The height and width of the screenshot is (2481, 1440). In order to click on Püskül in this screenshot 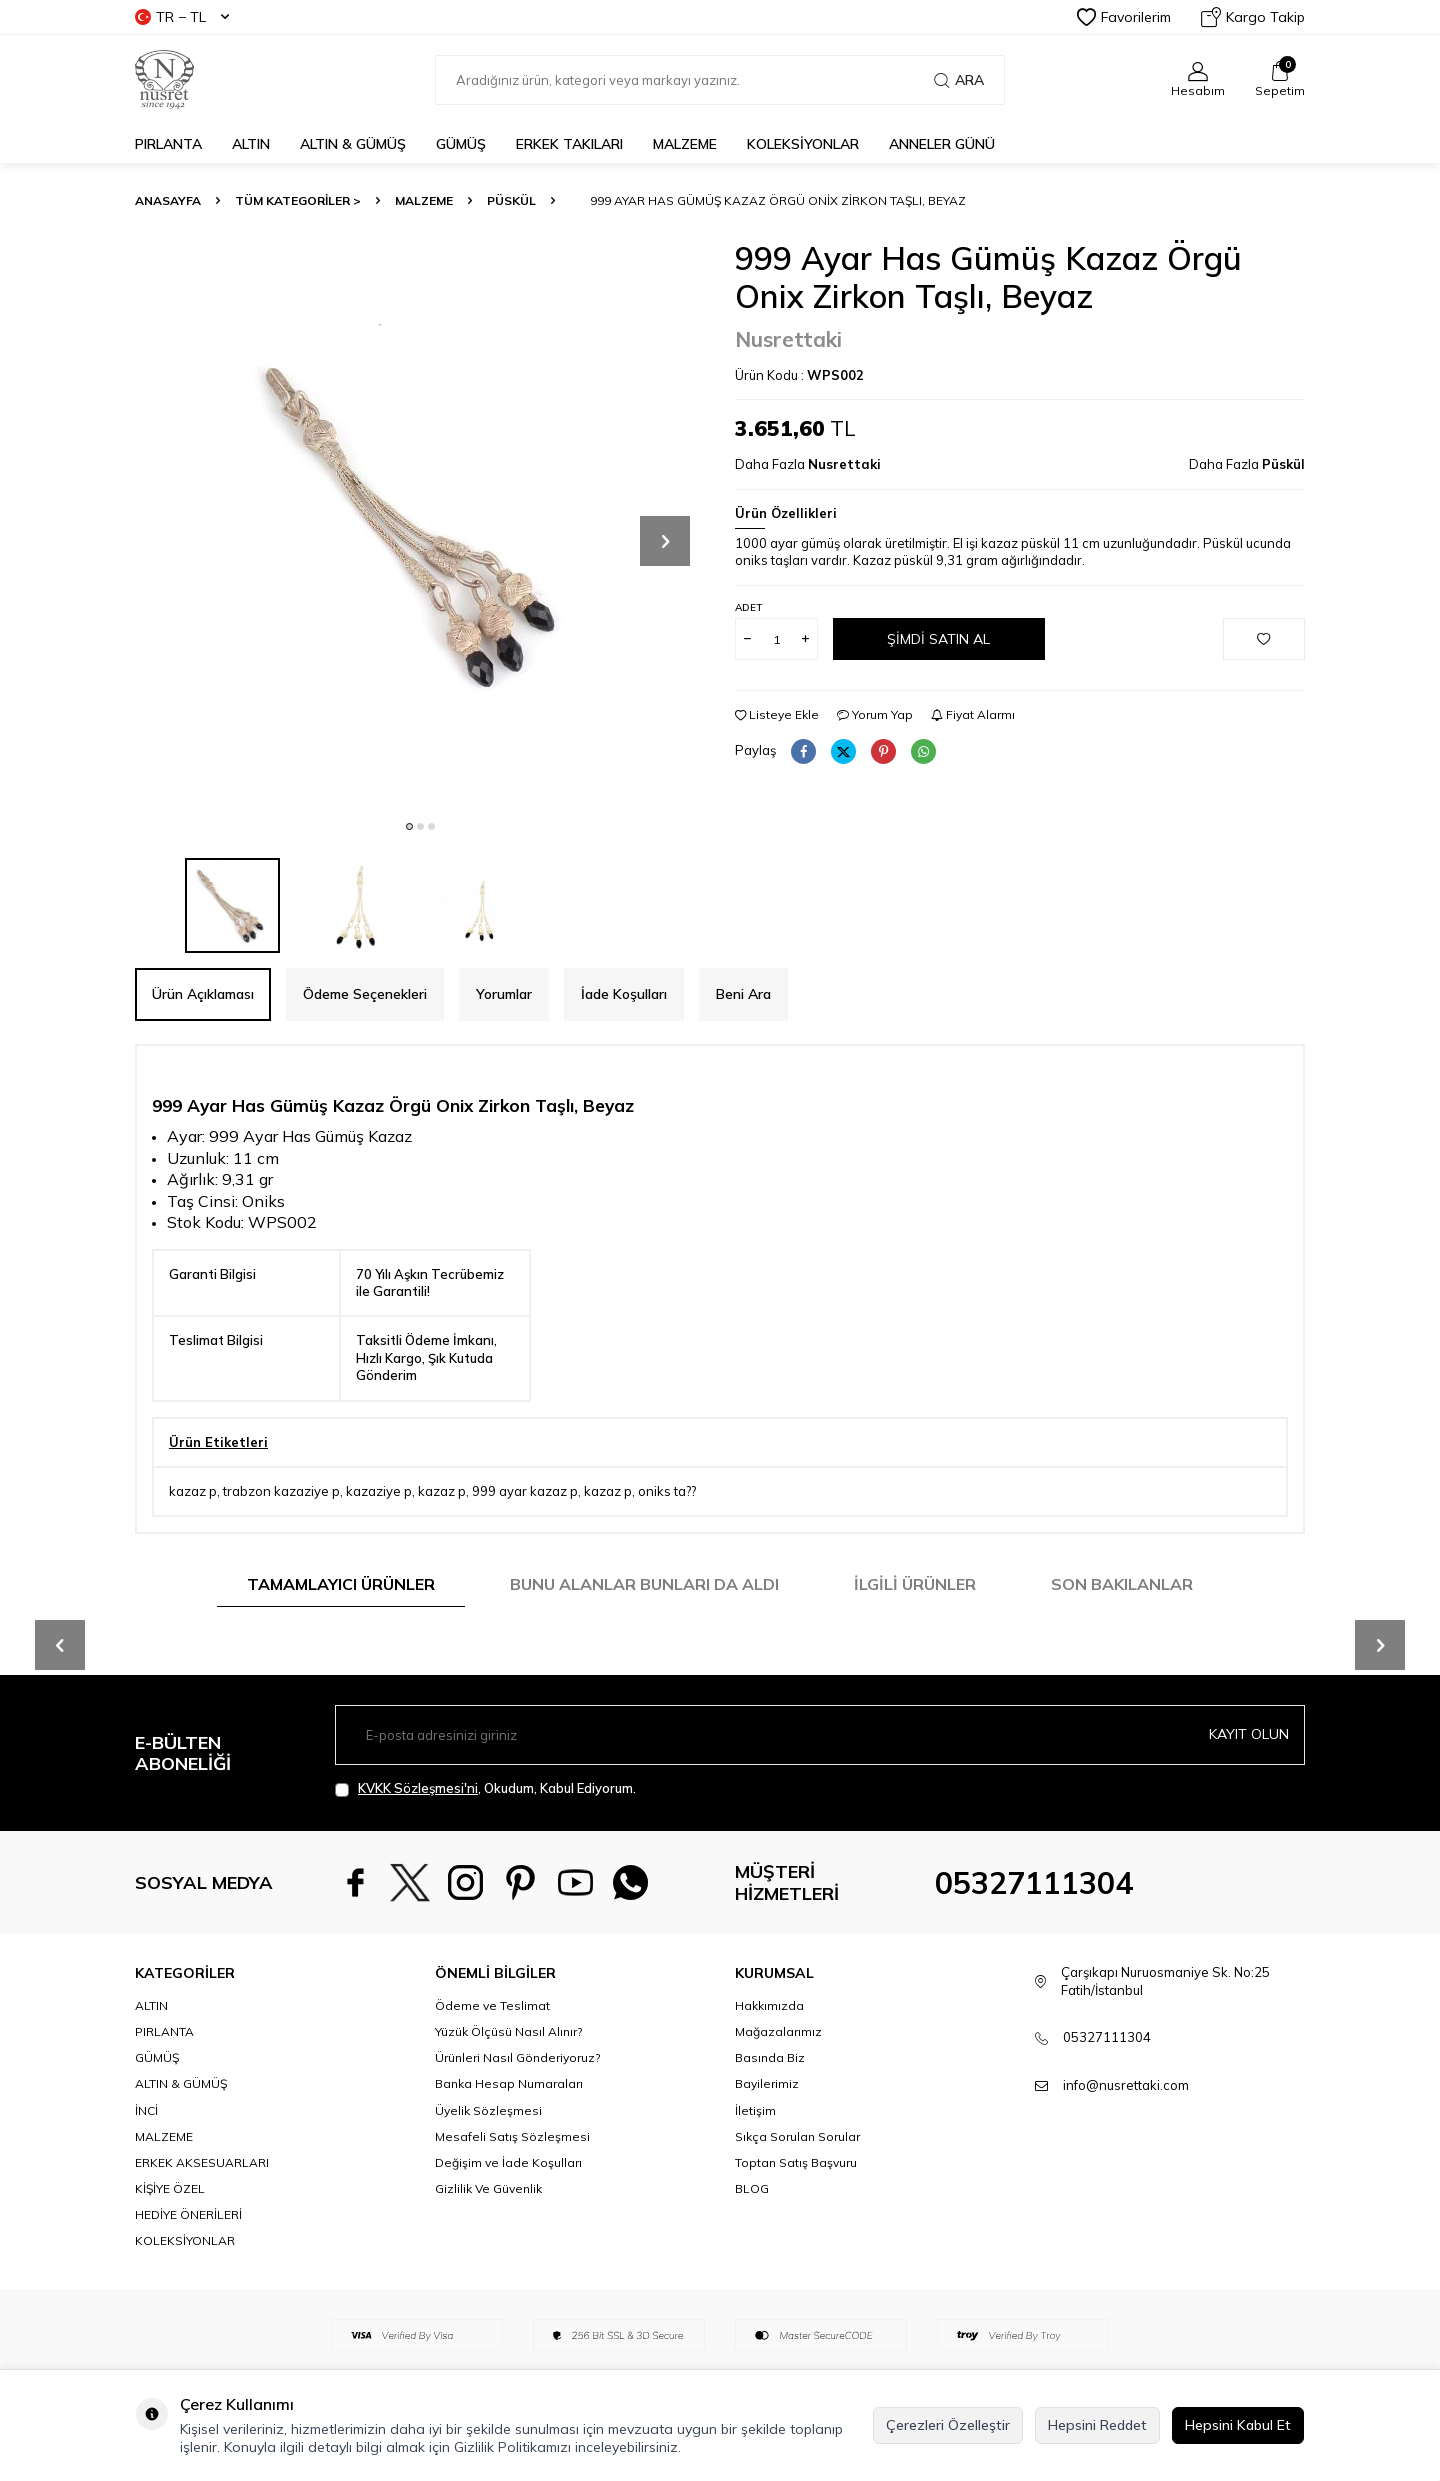, I will do `click(511, 200)`.